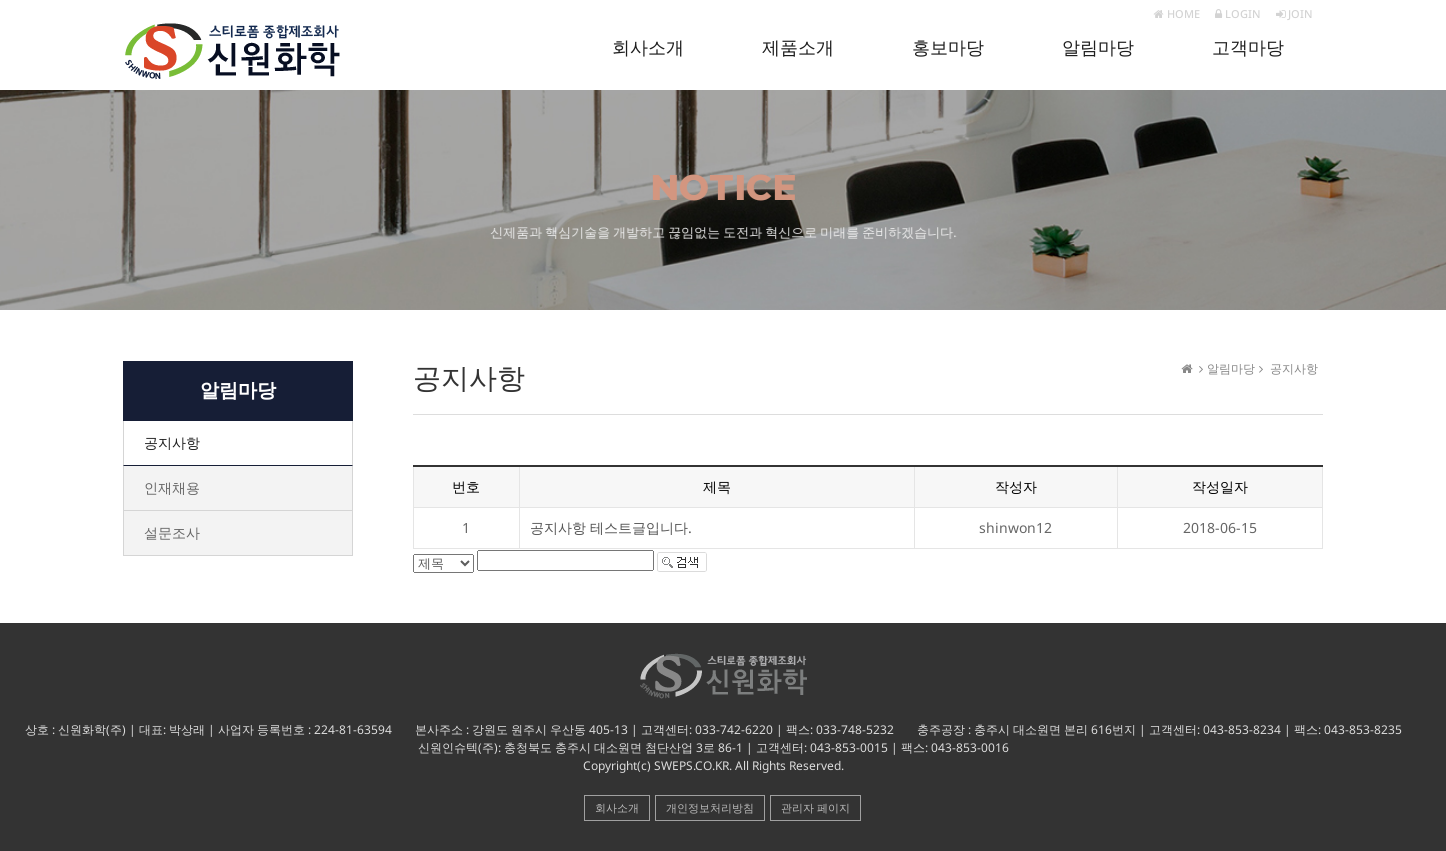  What do you see at coordinates (1238, 13) in the screenshot?
I see `LOGIN` at bounding box center [1238, 13].